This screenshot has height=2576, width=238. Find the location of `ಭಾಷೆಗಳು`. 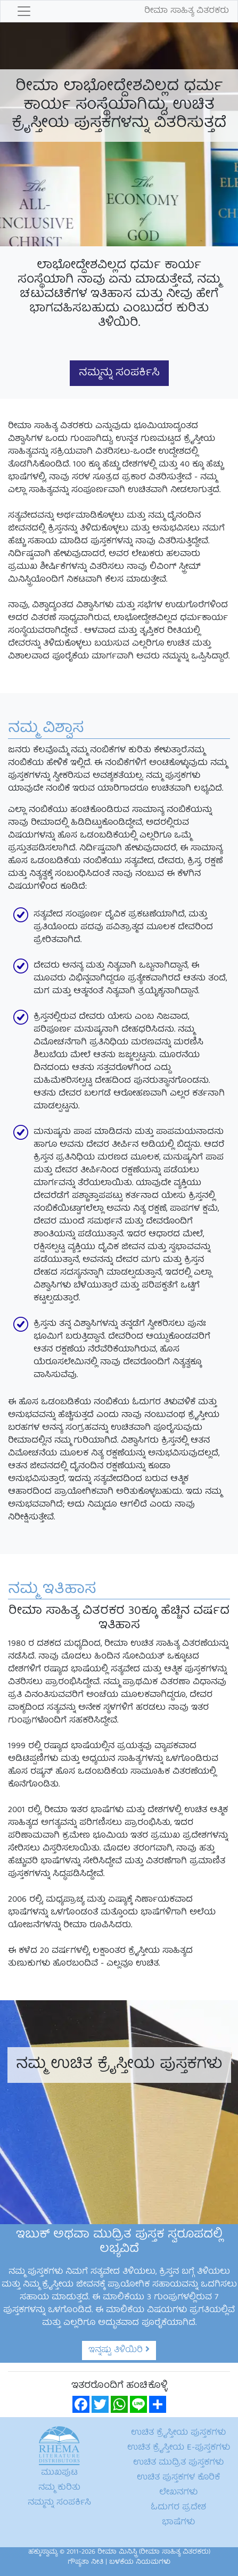

ಭಾಷೆಗಳು is located at coordinates (178, 2522).